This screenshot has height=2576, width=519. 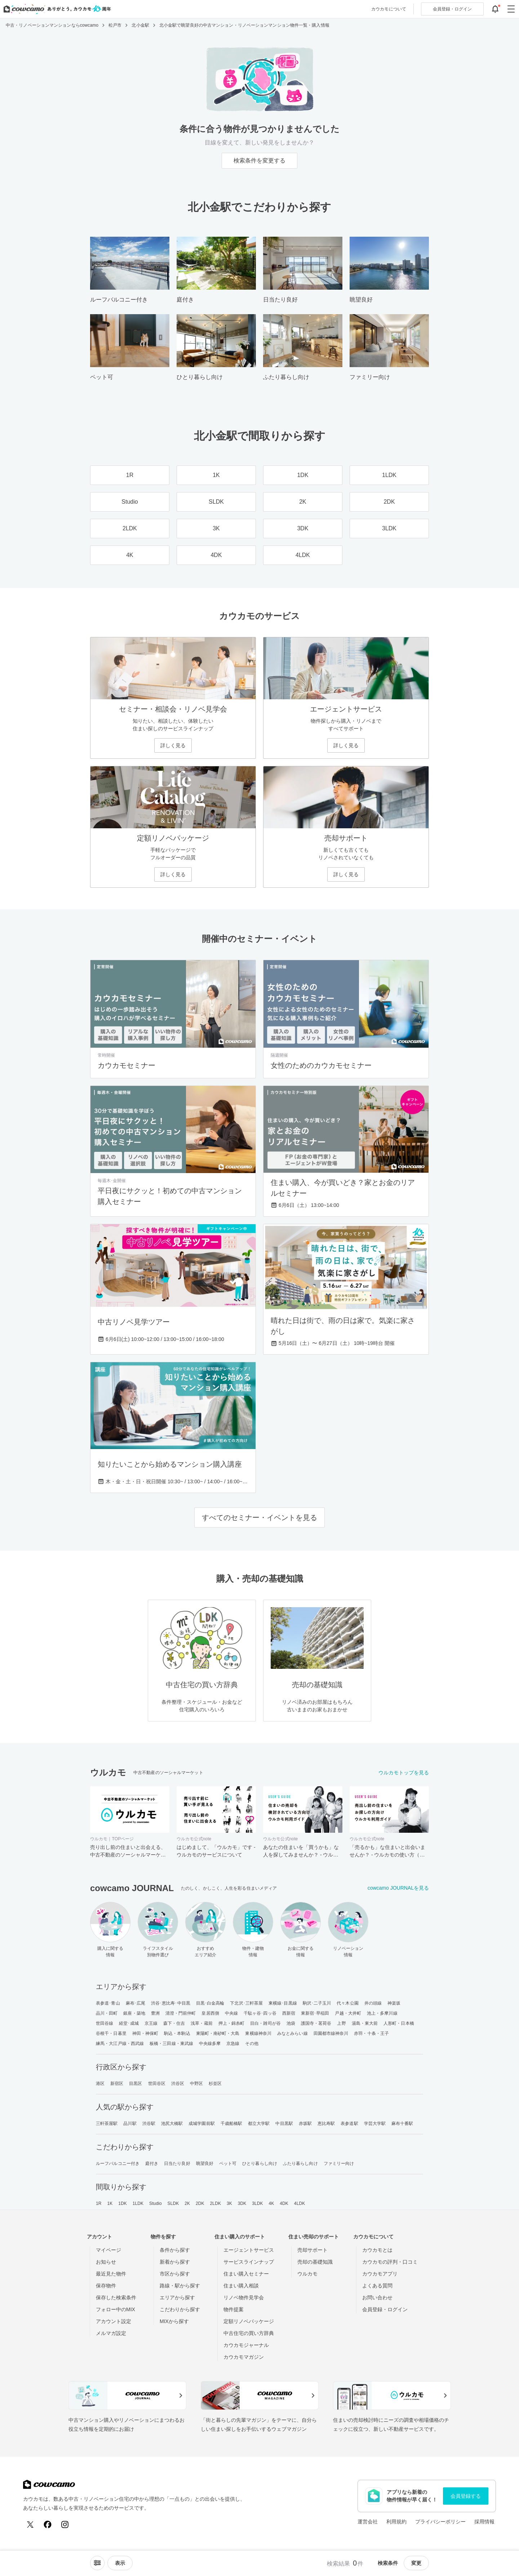 I want to click on 最近見た物件, so click(x=111, y=2274).